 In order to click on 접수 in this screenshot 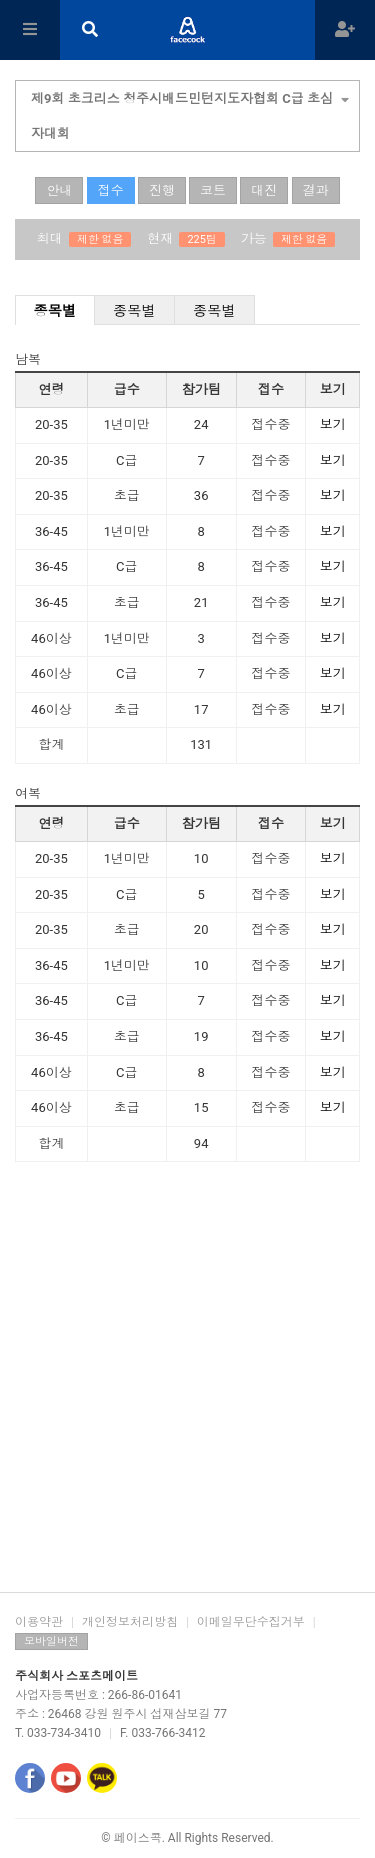, I will do `click(111, 190)`.